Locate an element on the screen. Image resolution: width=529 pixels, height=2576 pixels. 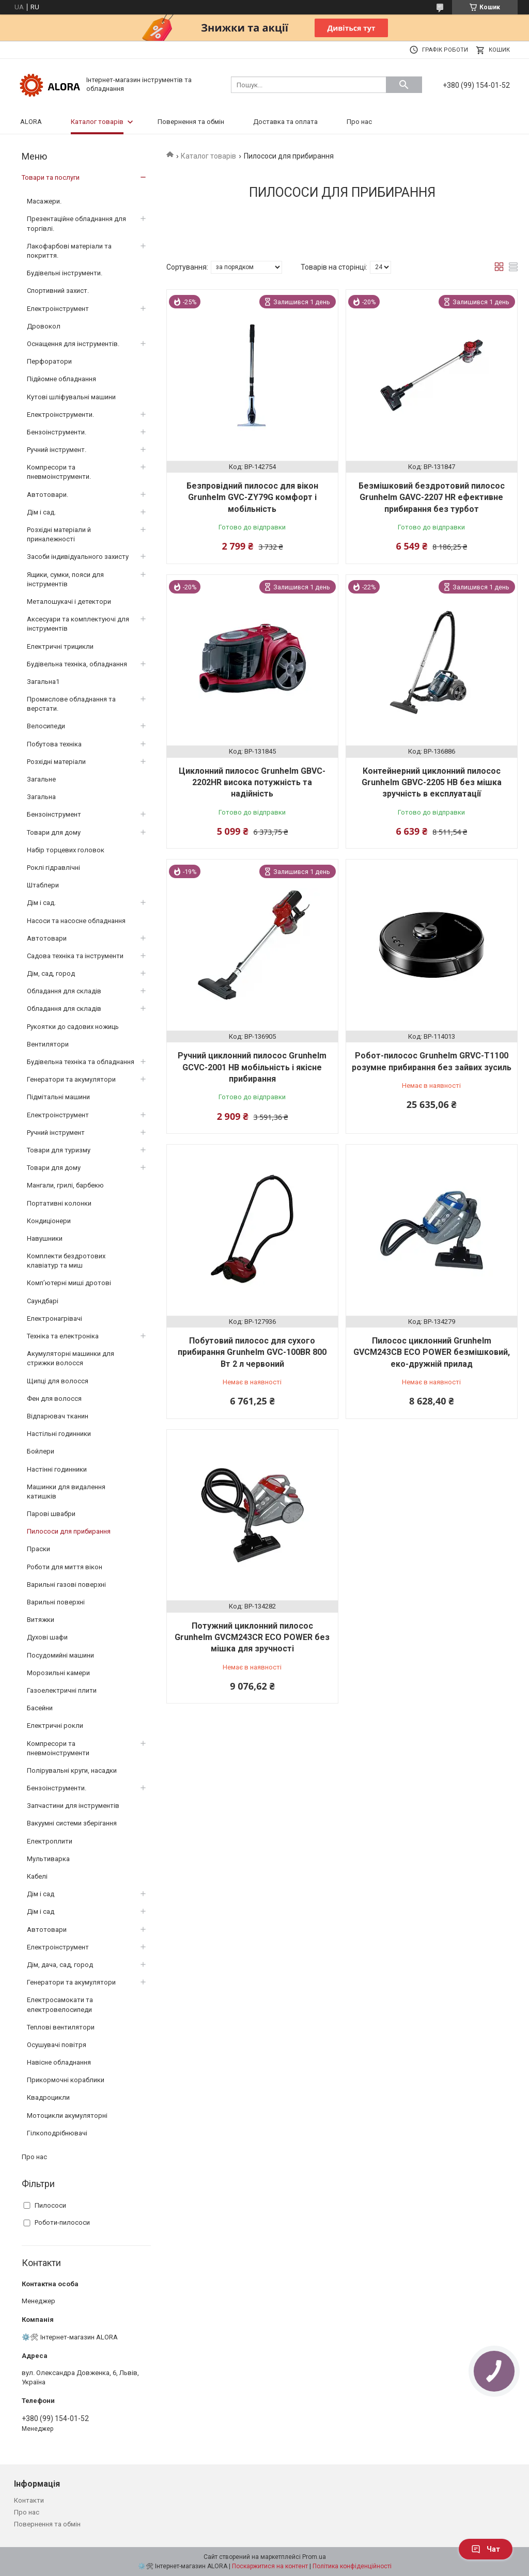
Потужний циклонний пилосос Grunhelm GVCM243CR ECO POWER без мішка для зручності is located at coordinates (252, 1637).